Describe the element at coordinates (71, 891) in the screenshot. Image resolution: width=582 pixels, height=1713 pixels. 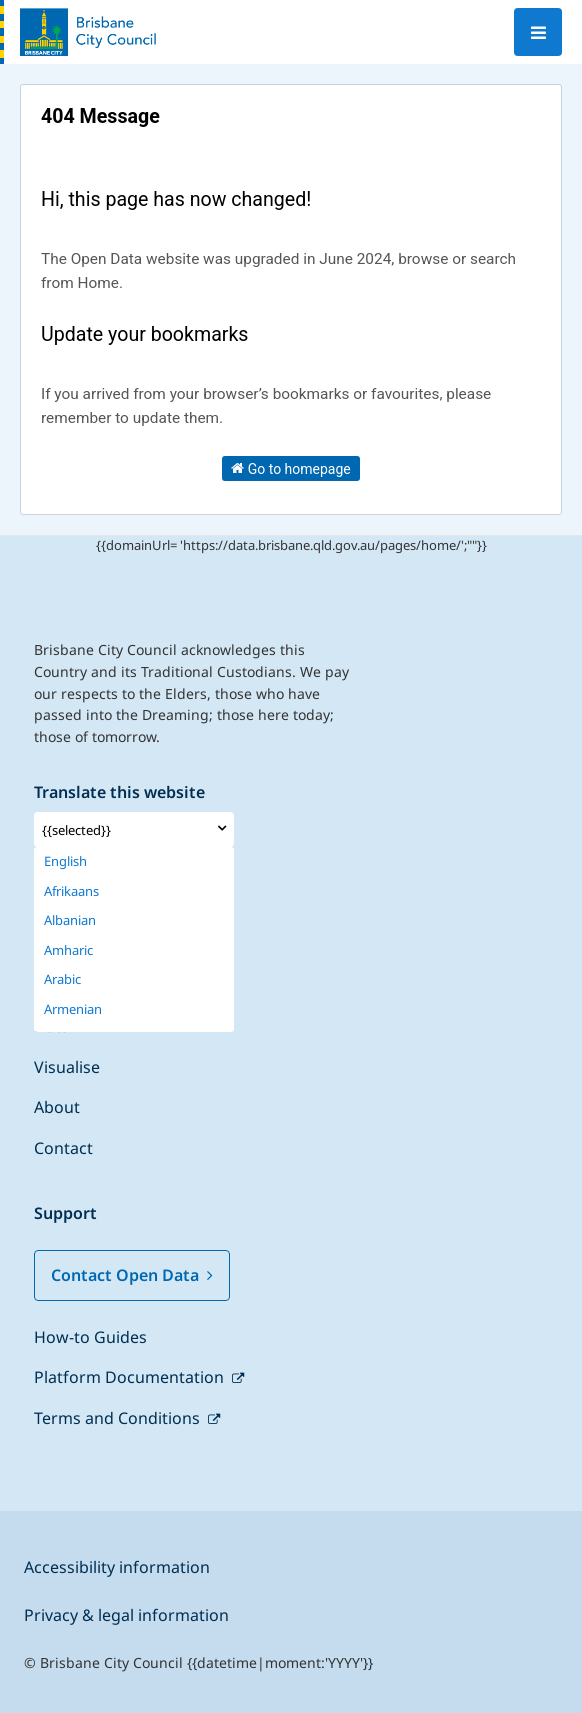
I see `Afrikaans` at that location.